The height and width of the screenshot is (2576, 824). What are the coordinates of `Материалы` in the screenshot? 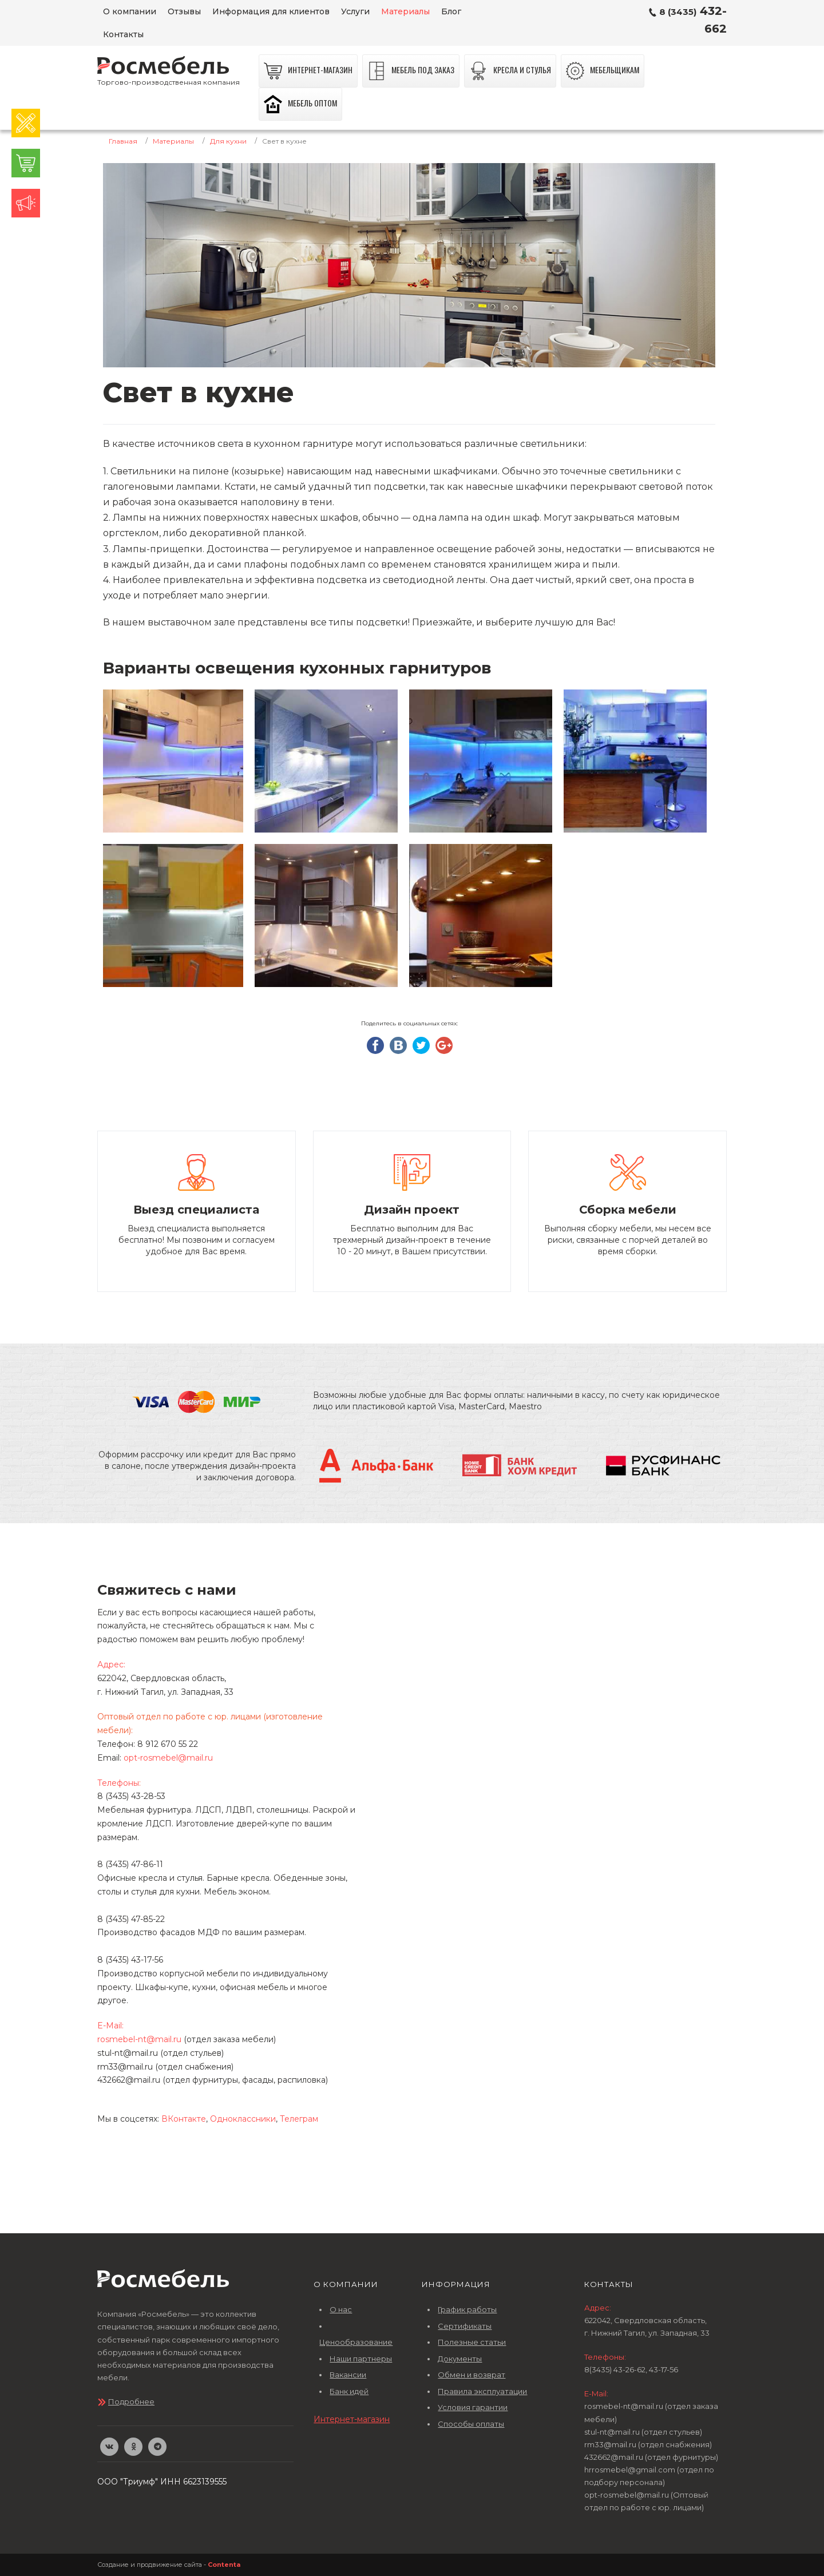 It's located at (173, 141).